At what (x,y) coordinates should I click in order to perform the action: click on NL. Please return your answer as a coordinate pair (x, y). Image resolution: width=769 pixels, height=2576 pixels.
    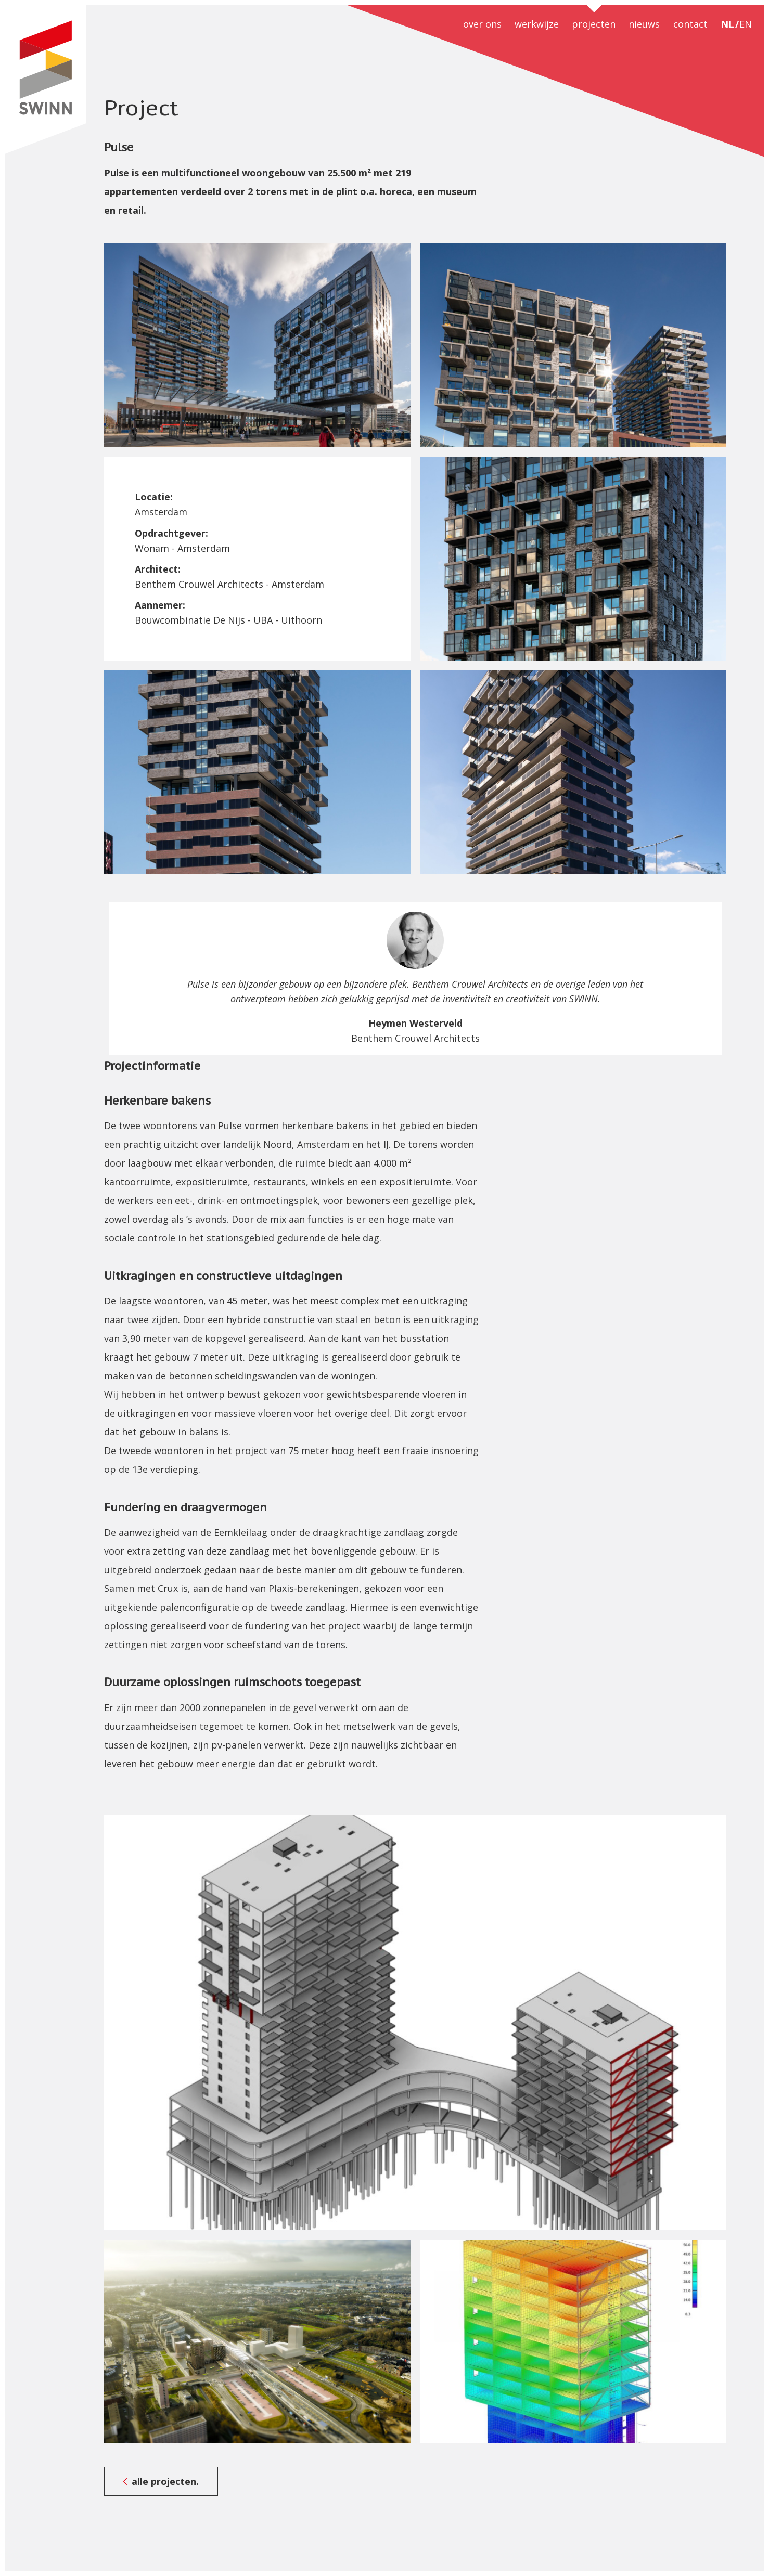
    Looking at the image, I should click on (727, 24).